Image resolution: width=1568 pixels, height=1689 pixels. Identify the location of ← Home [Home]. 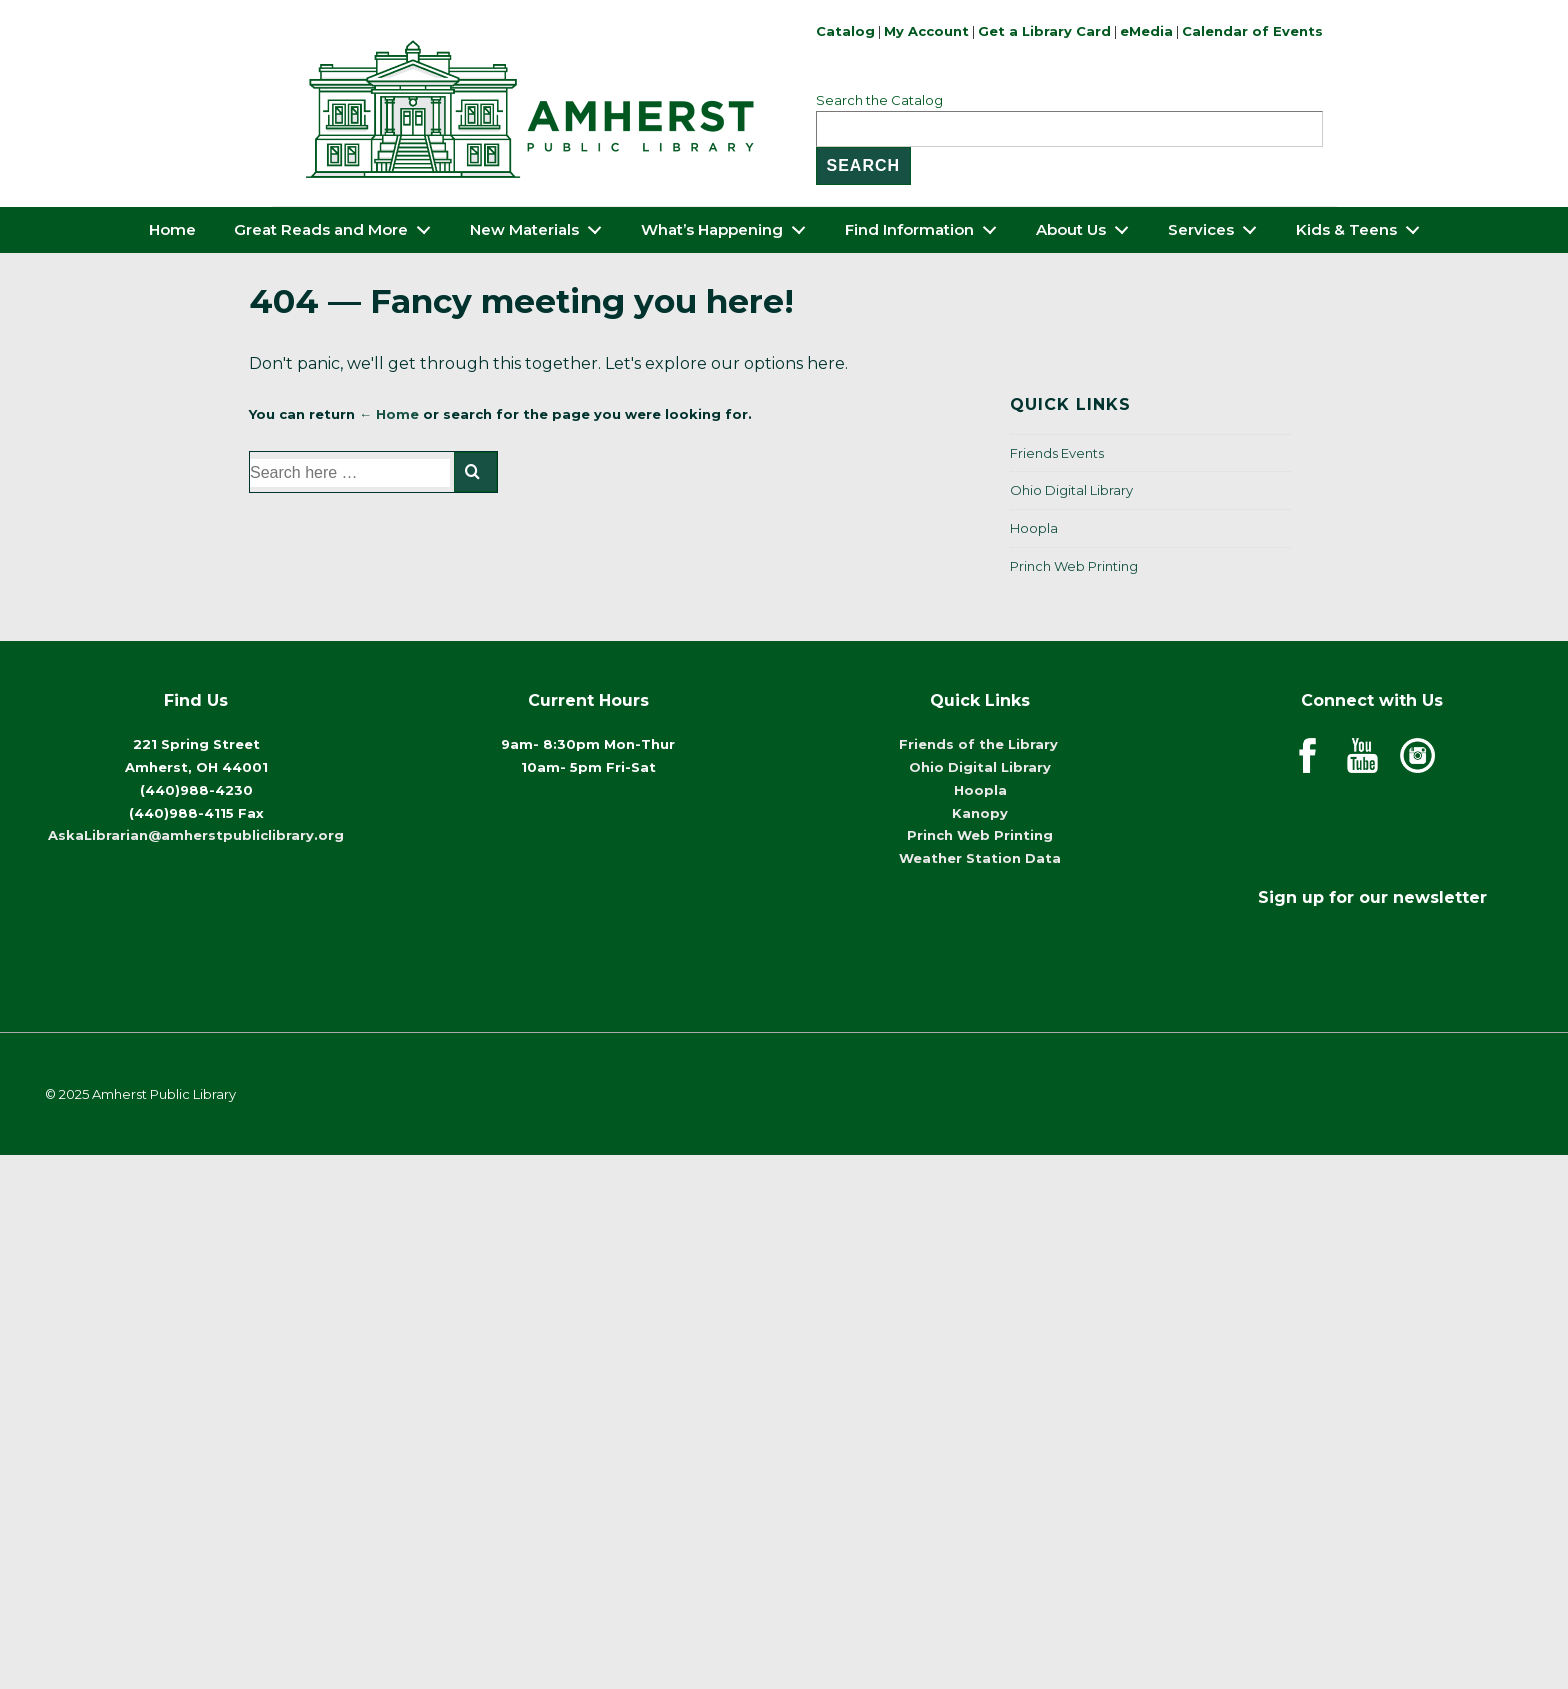
(389, 414).